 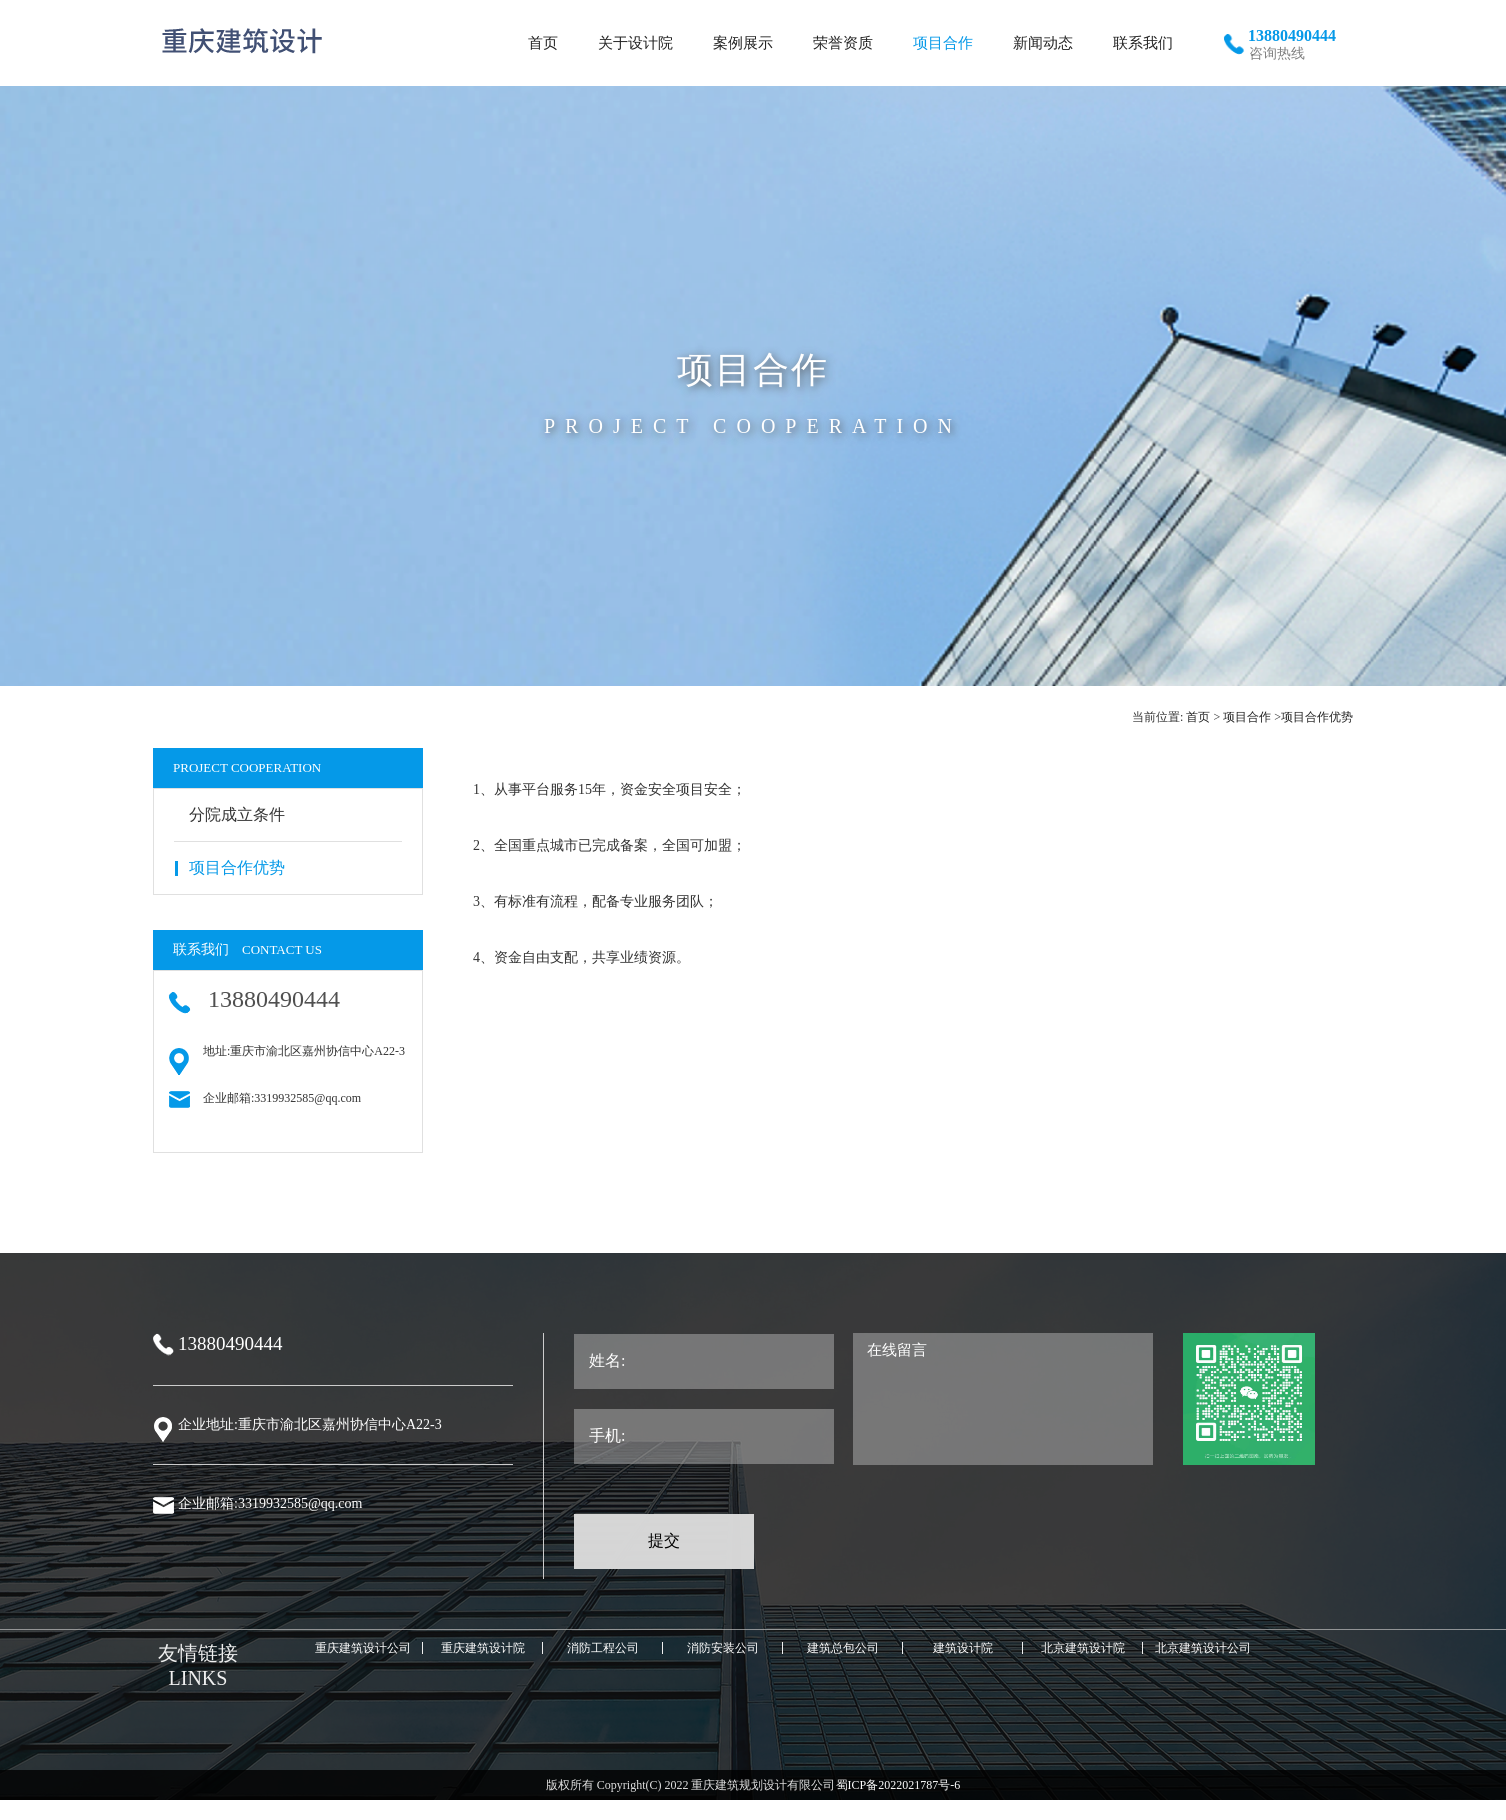 I want to click on 消防安装公司, so click(x=723, y=1648).